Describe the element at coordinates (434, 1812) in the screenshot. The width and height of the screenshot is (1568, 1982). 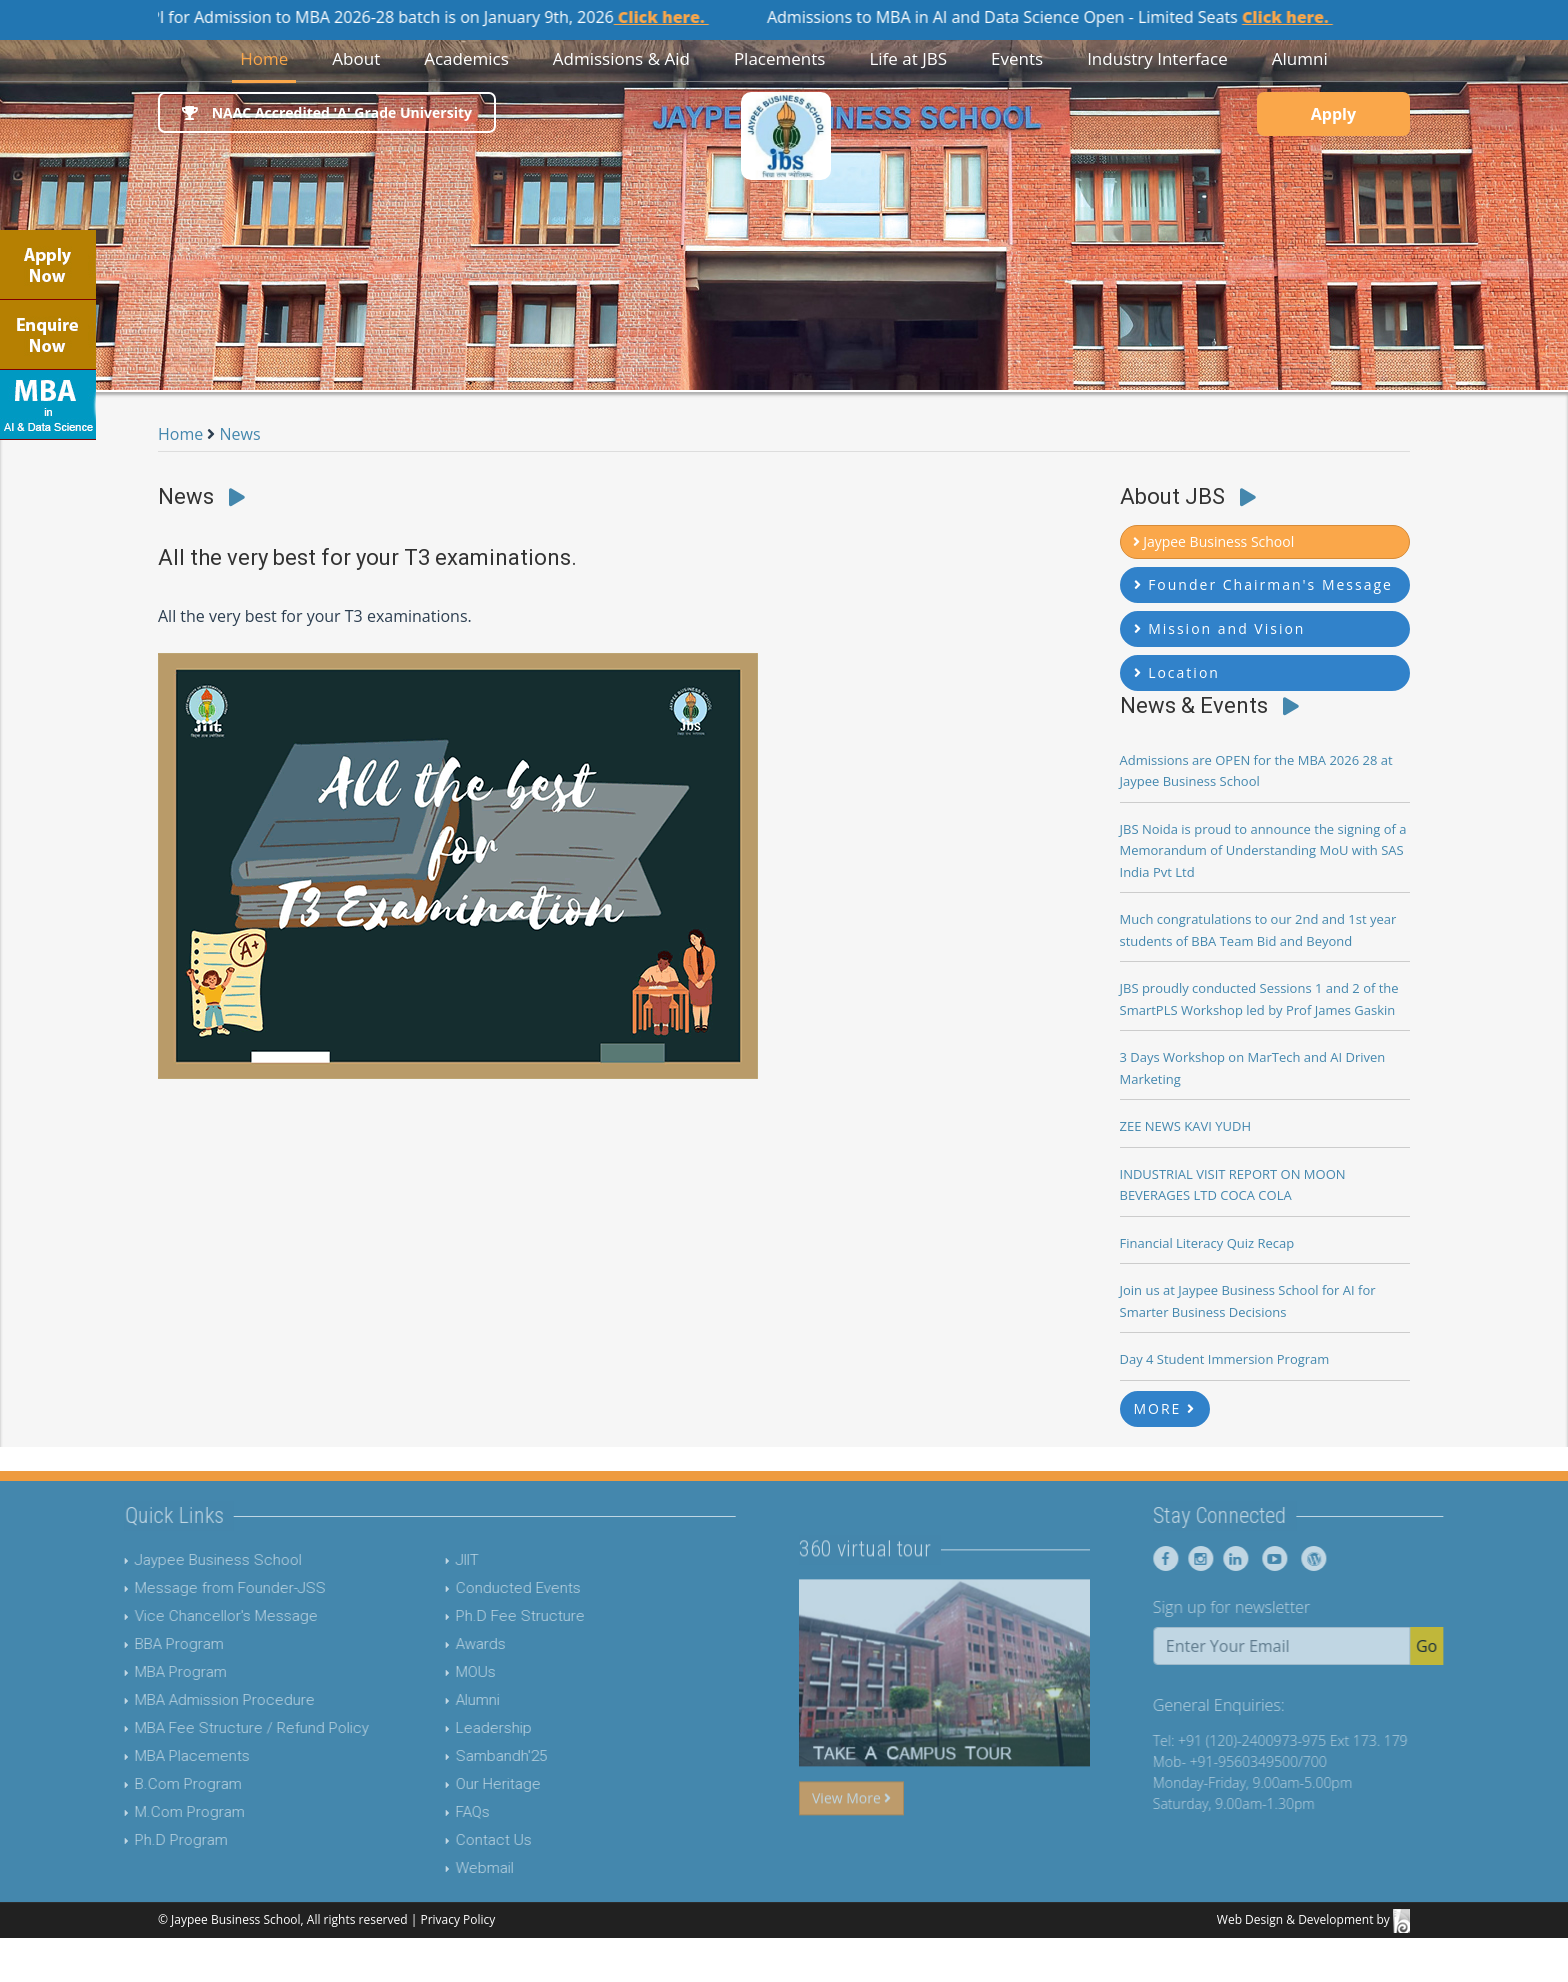
I see `FAQs` at that location.